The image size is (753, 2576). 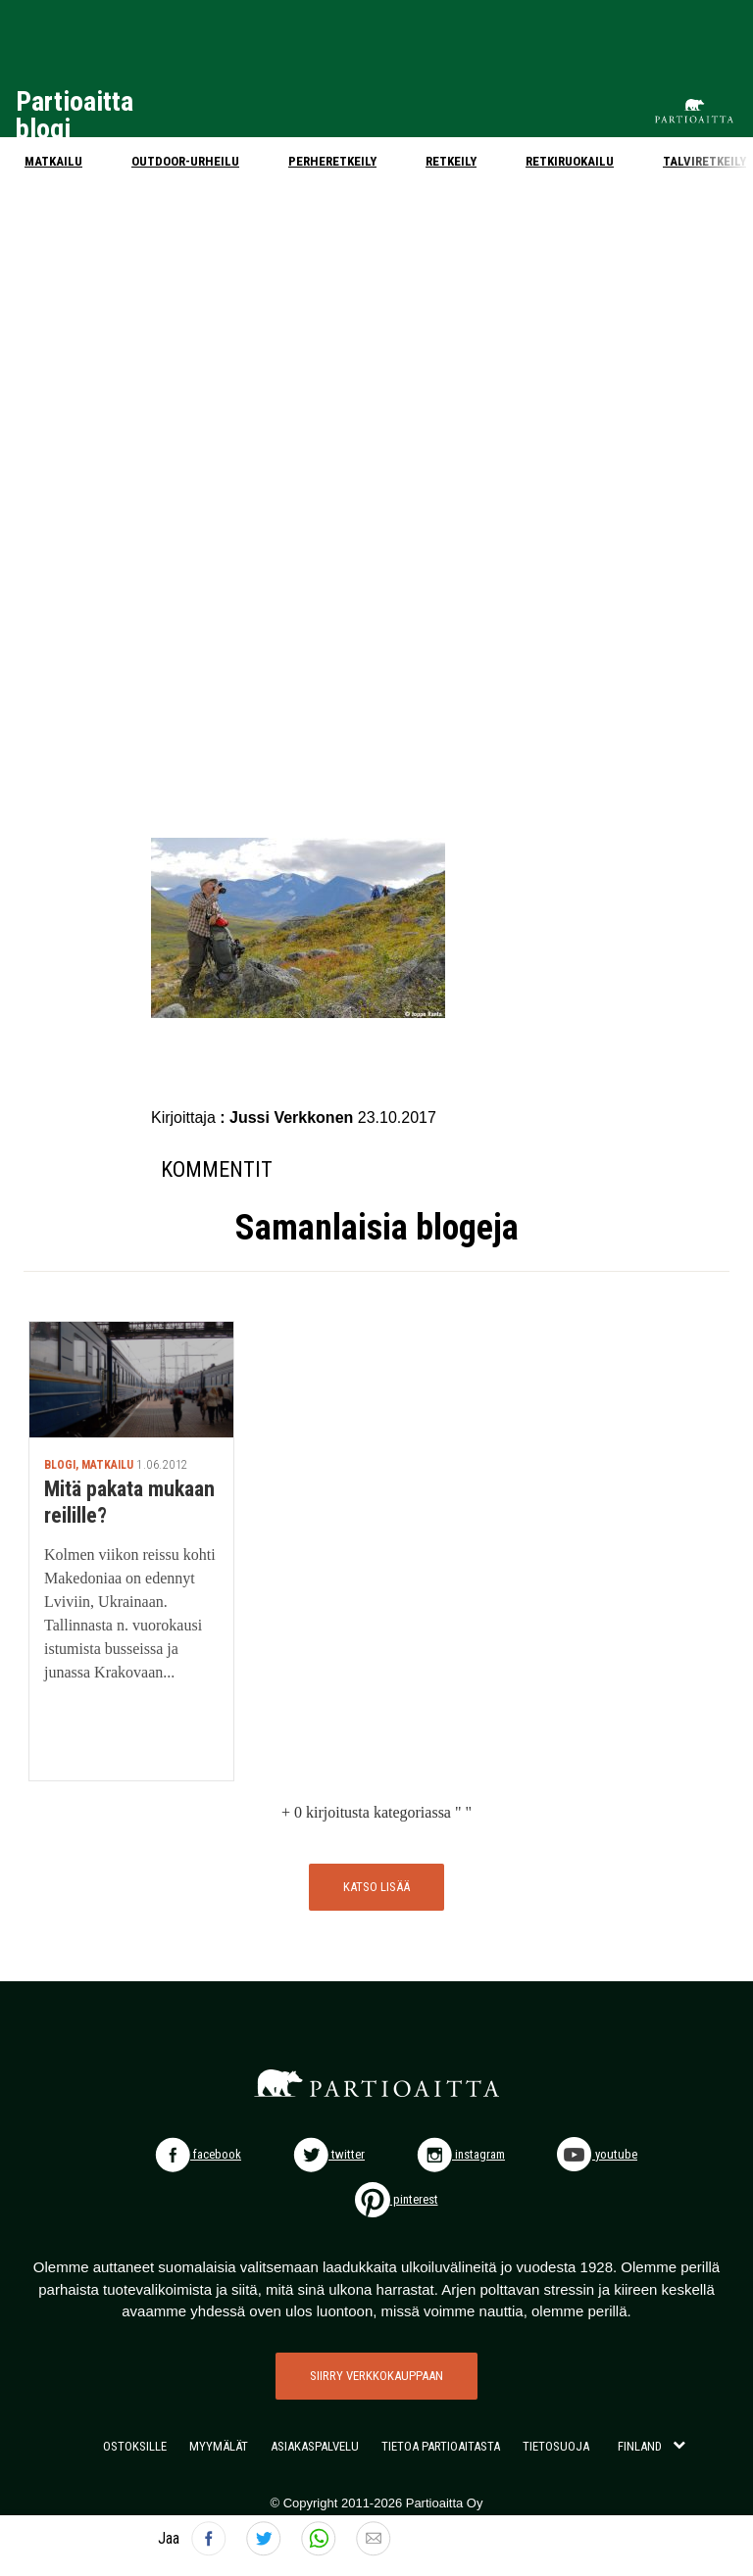 I want to click on ASIAKASPALVELU, so click(x=315, y=2446).